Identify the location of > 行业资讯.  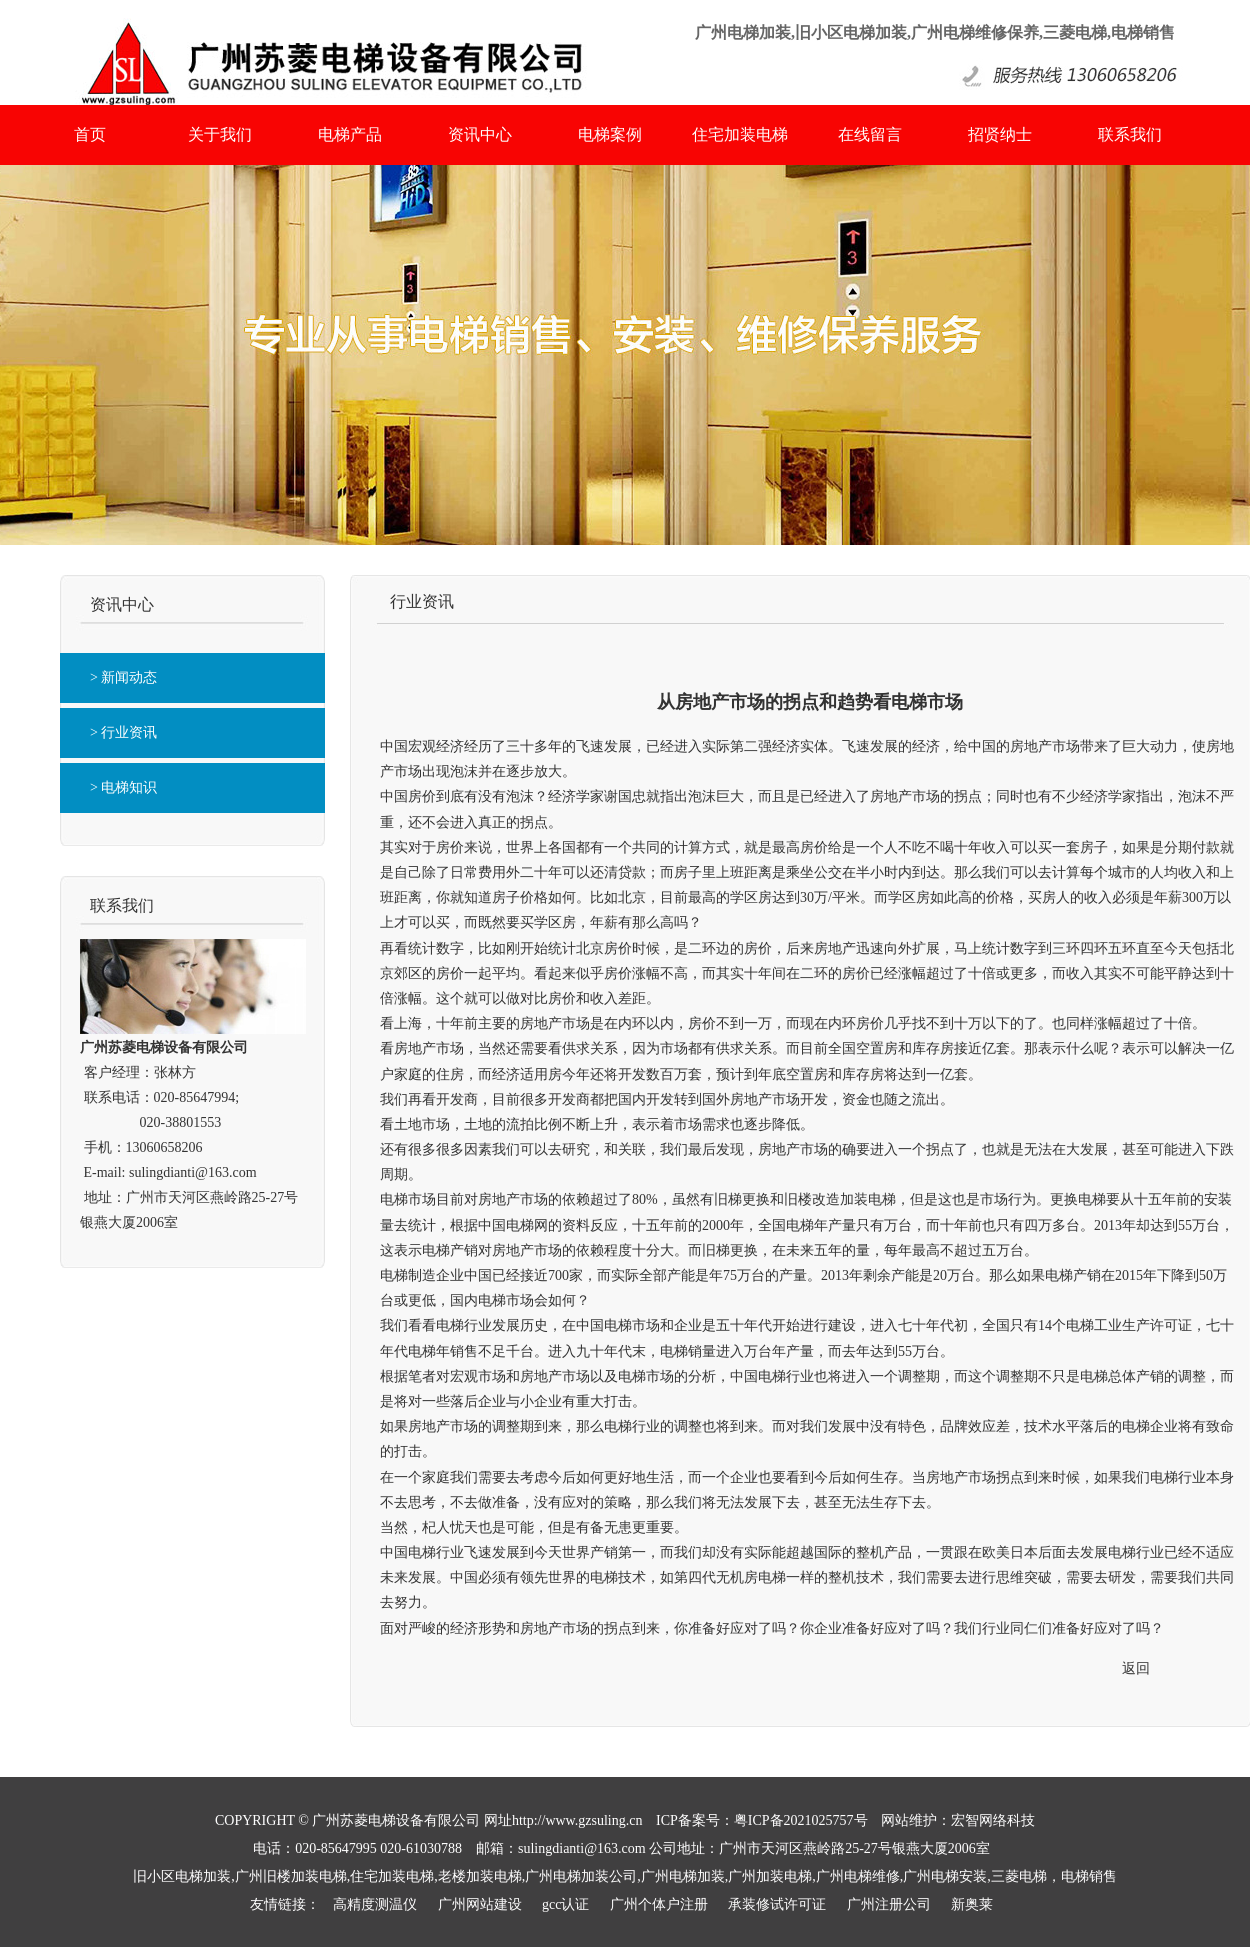
(123, 732).